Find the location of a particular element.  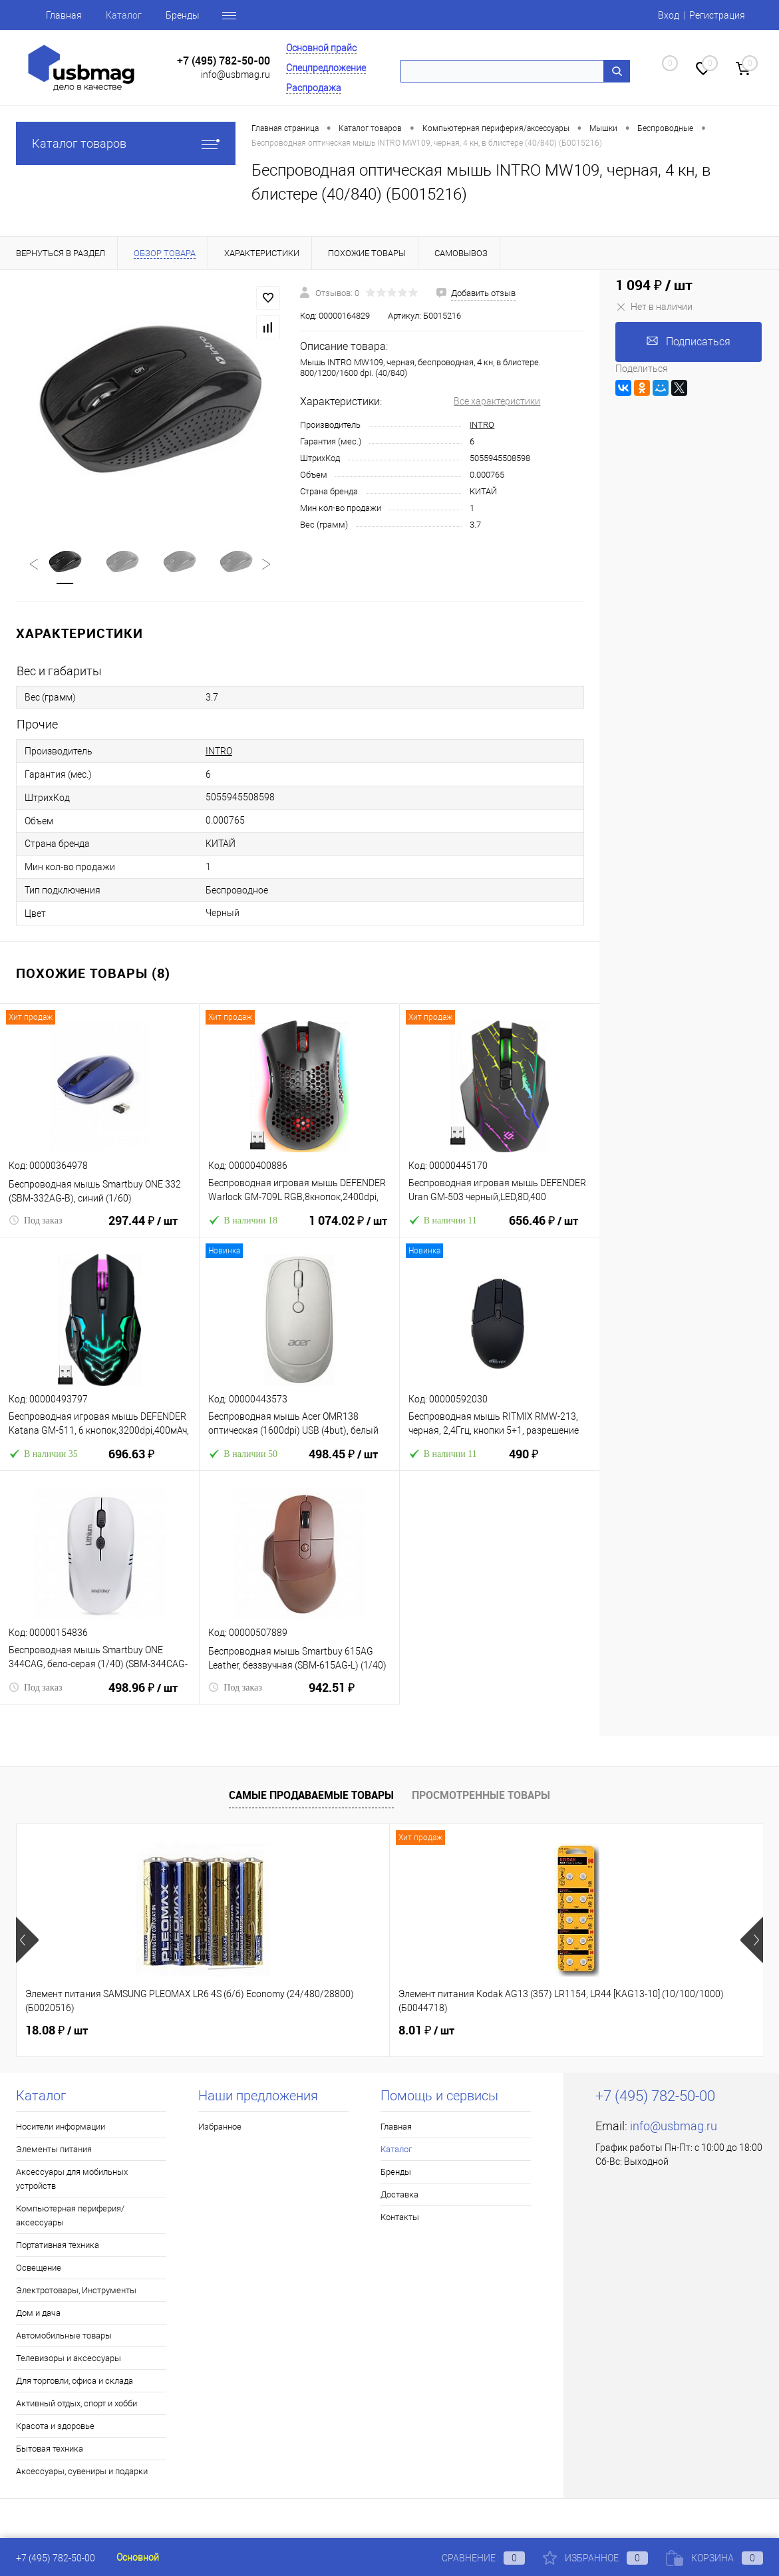

Телевизоры и аксессуары is located at coordinates (68, 2359).